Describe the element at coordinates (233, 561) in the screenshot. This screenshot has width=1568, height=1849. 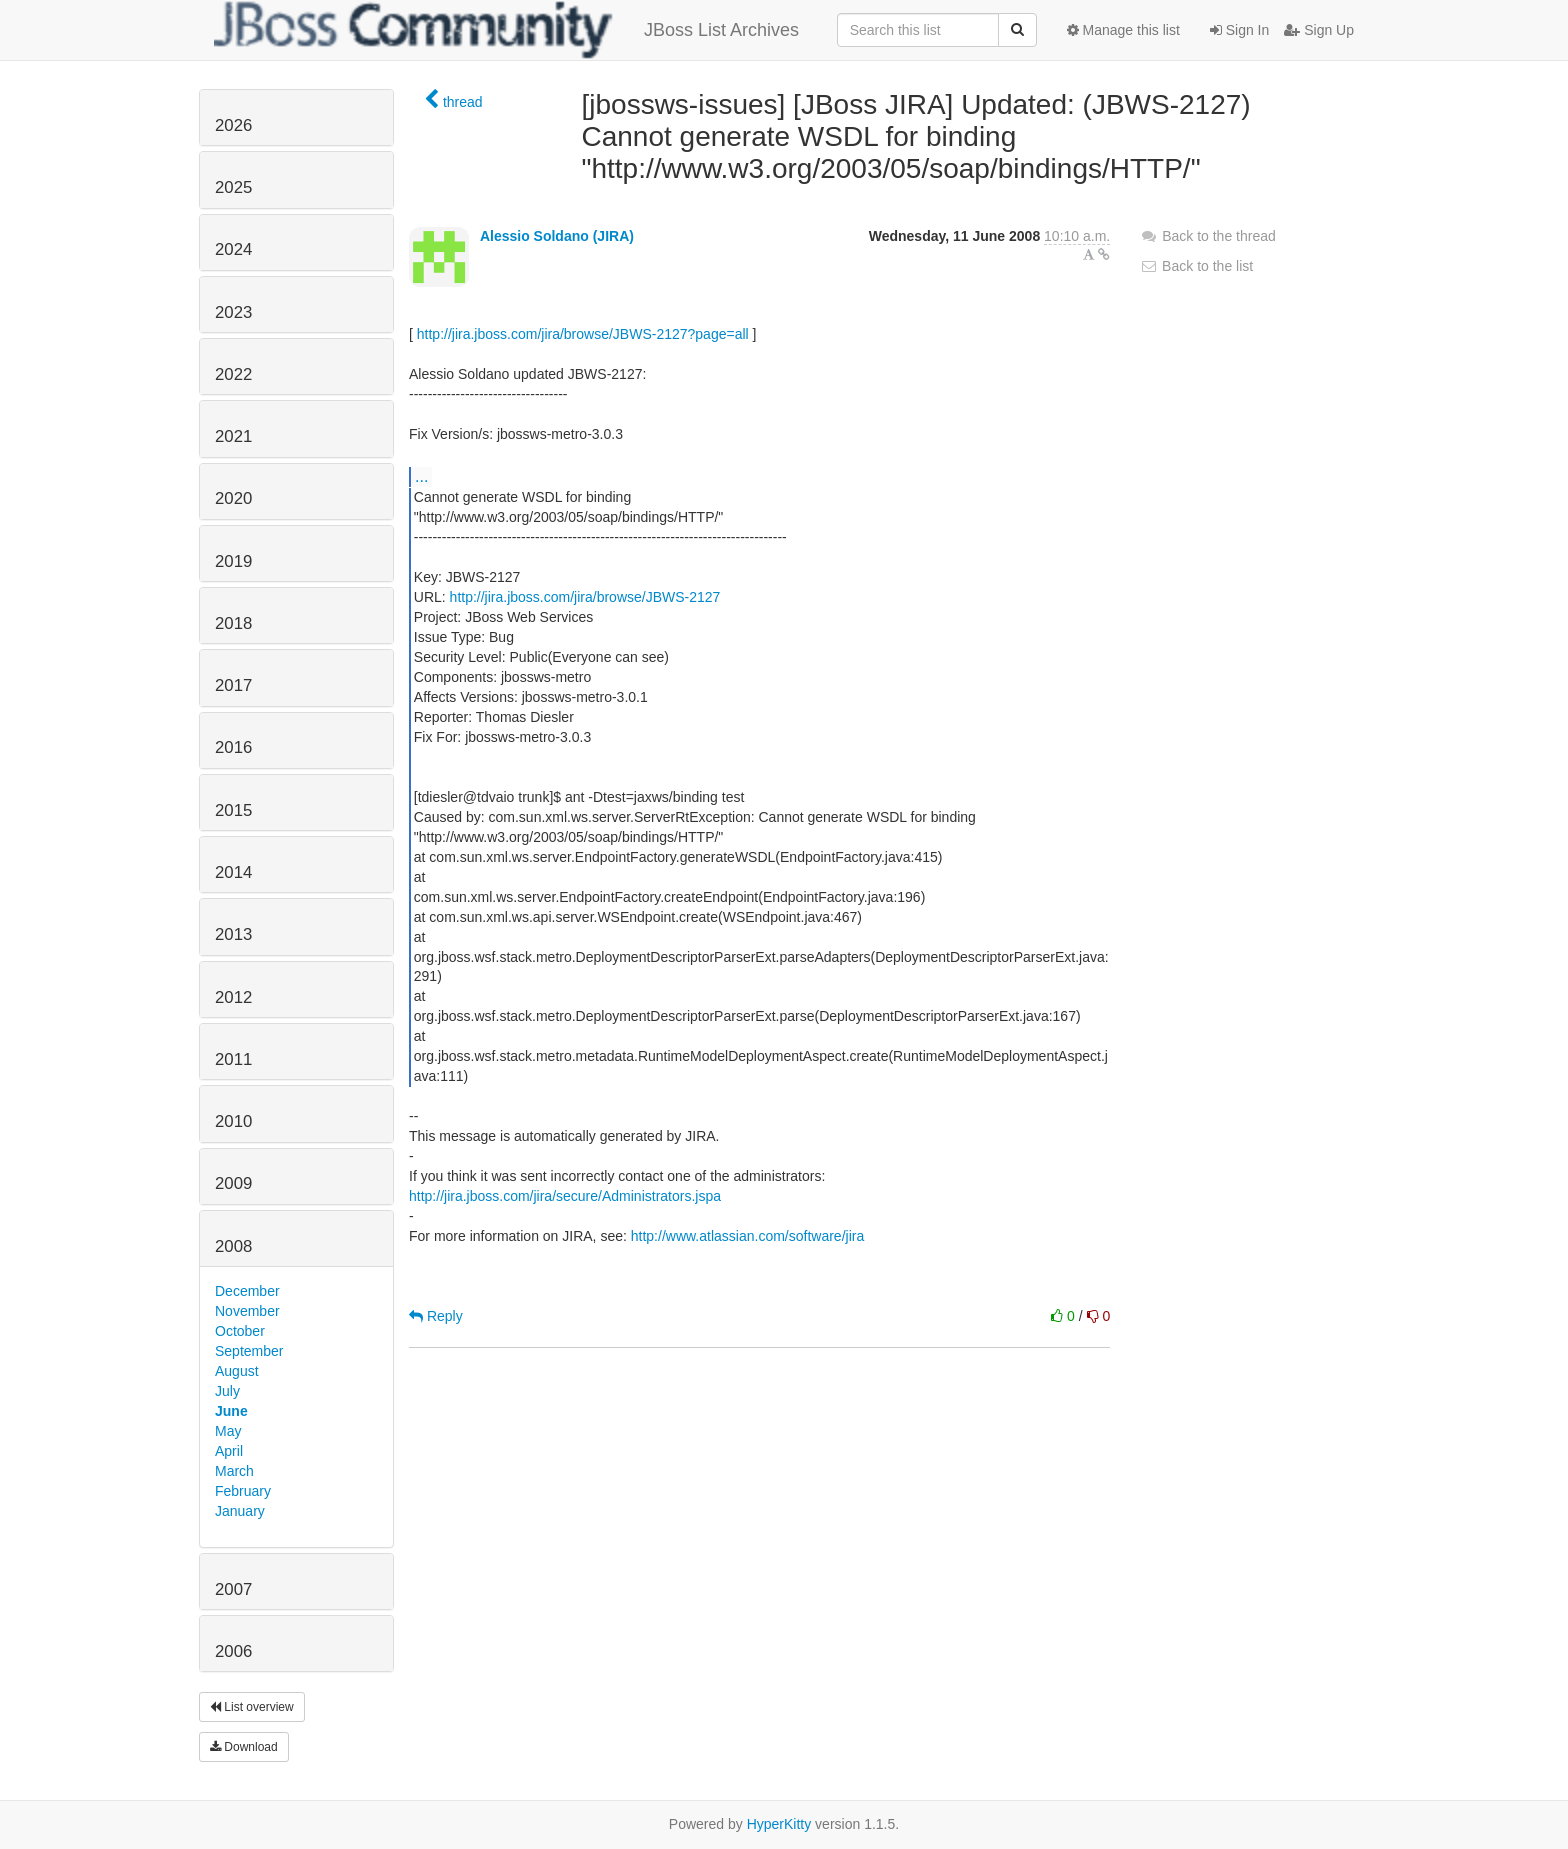
I see `2019` at that location.